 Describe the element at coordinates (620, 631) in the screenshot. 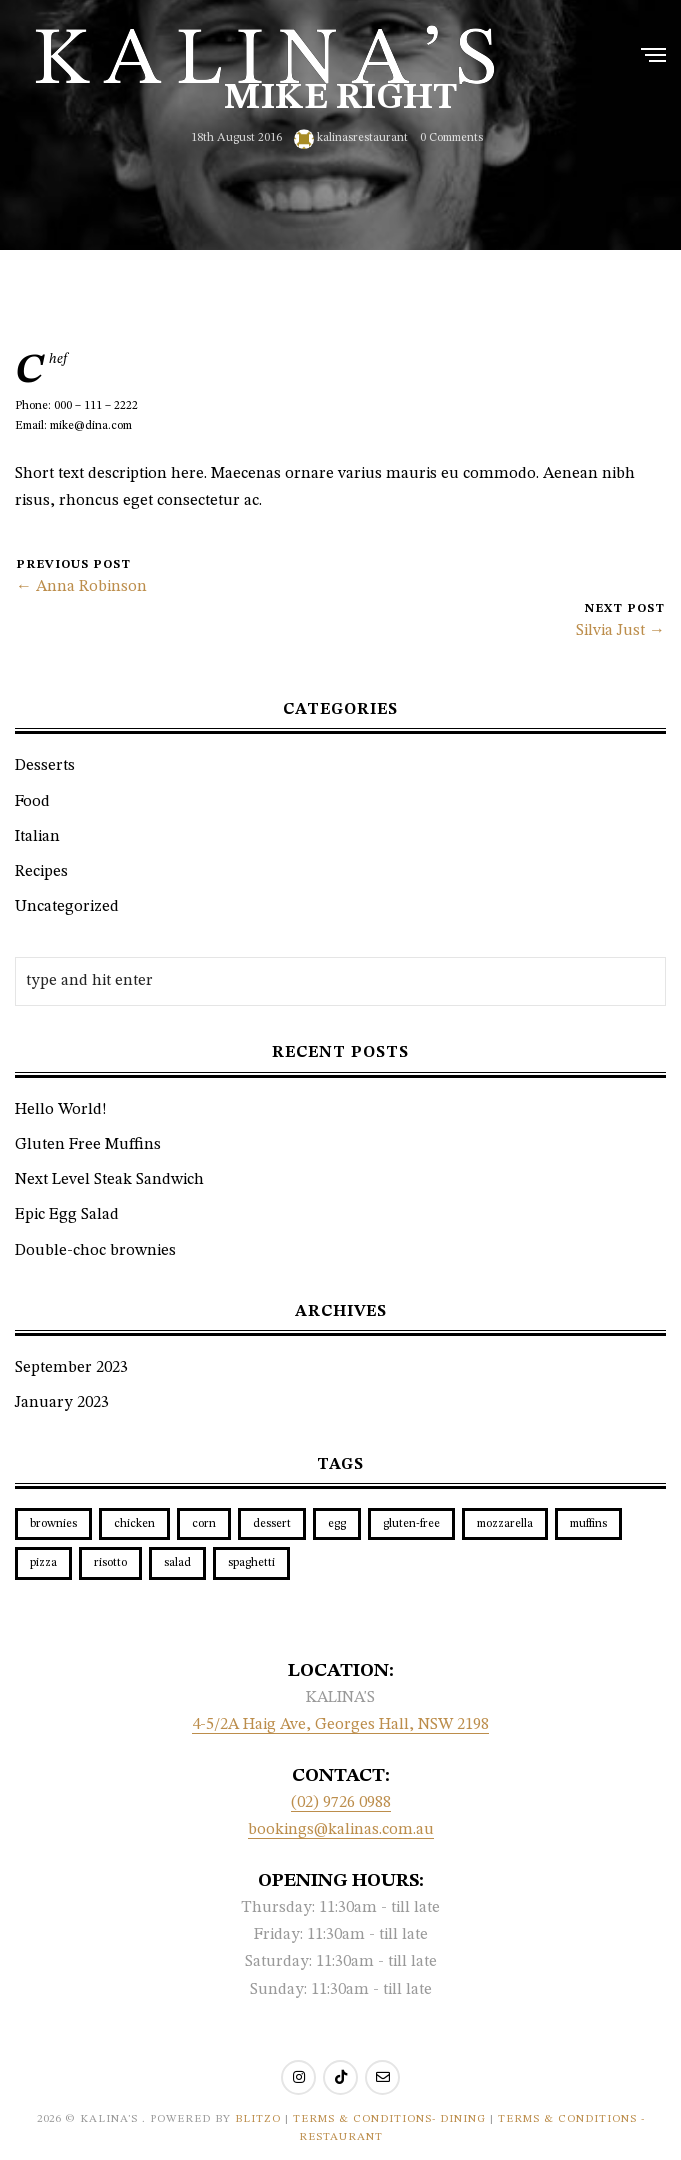

I see `Silvia Just →` at that location.